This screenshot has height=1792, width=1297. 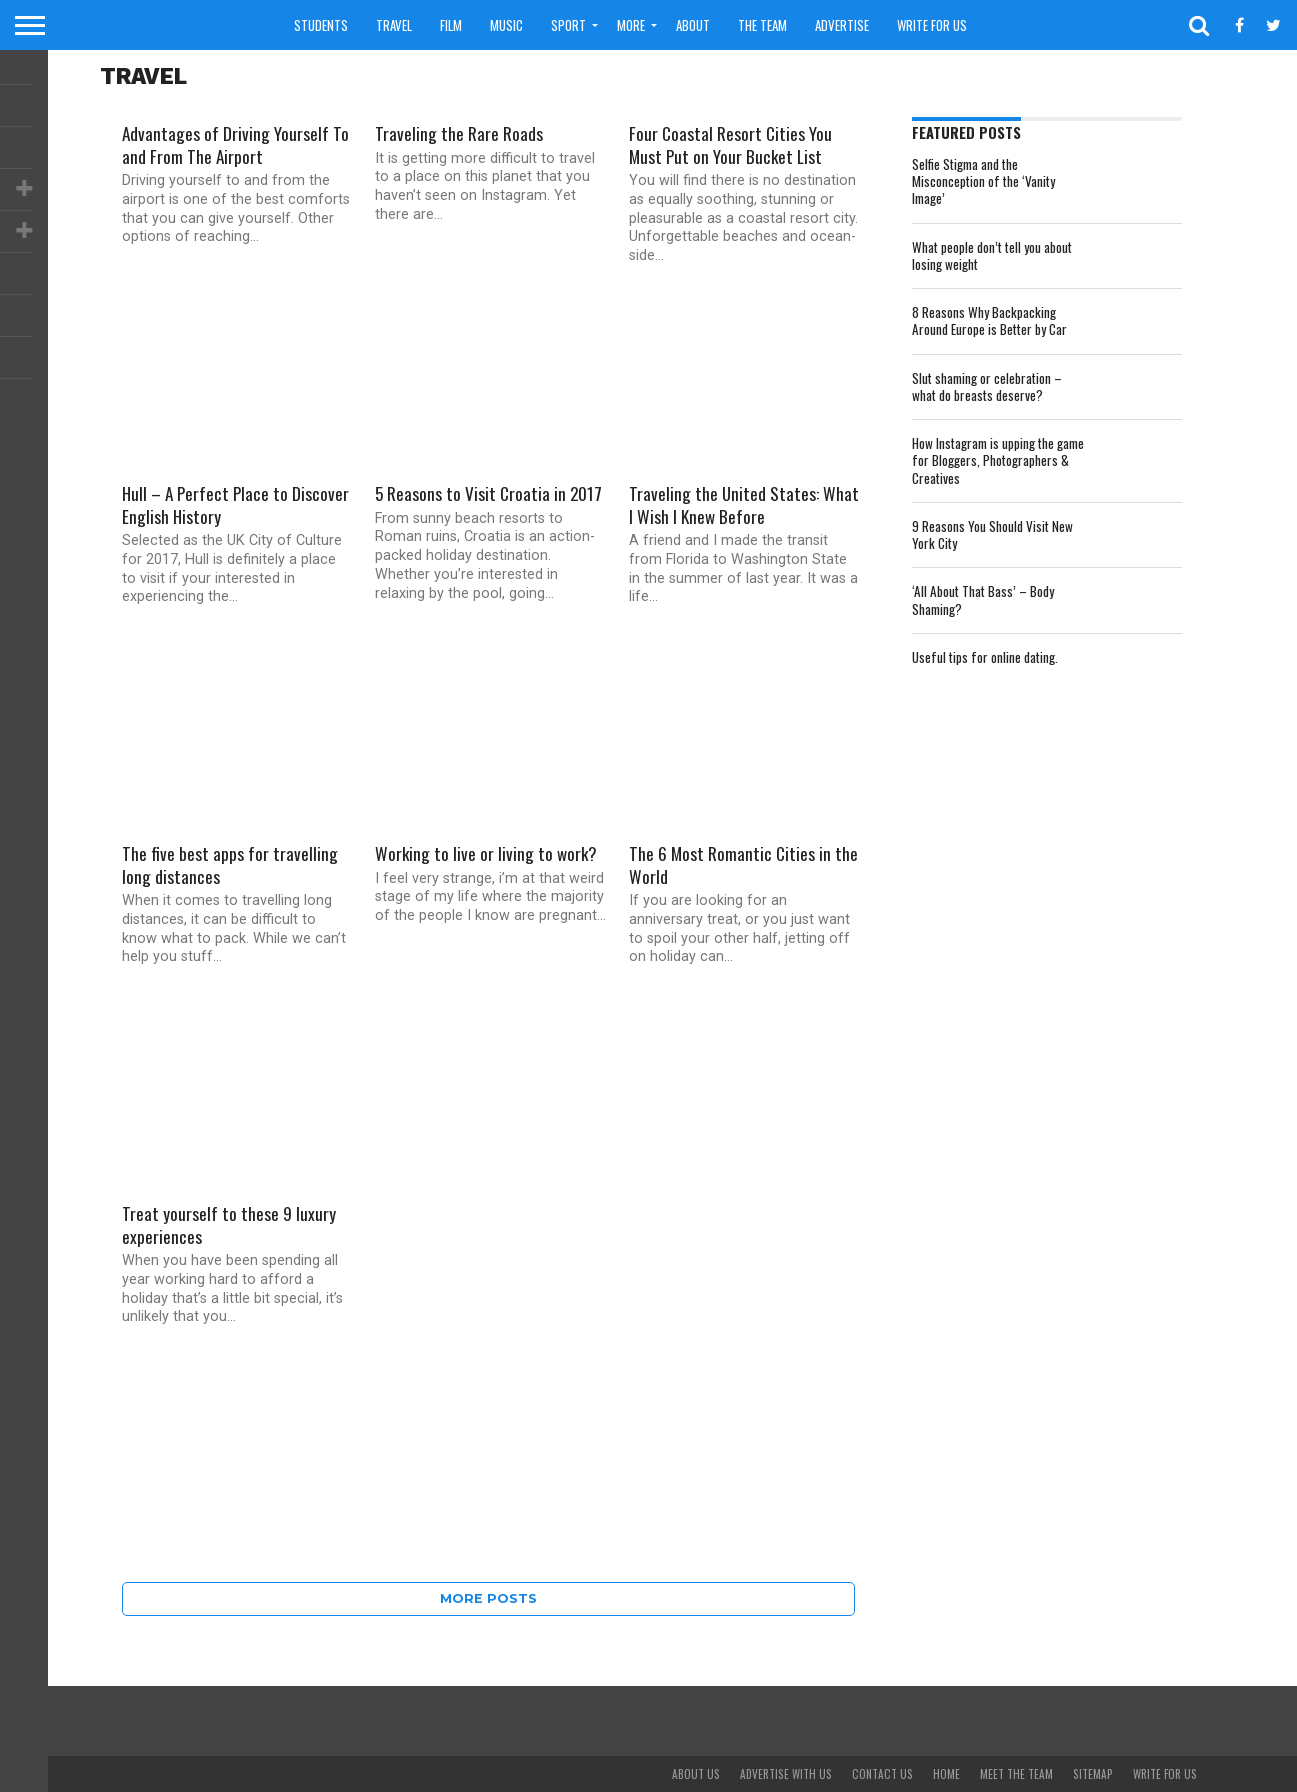 What do you see at coordinates (488, 1598) in the screenshot?
I see `More Posts` at bounding box center [488, 1598].